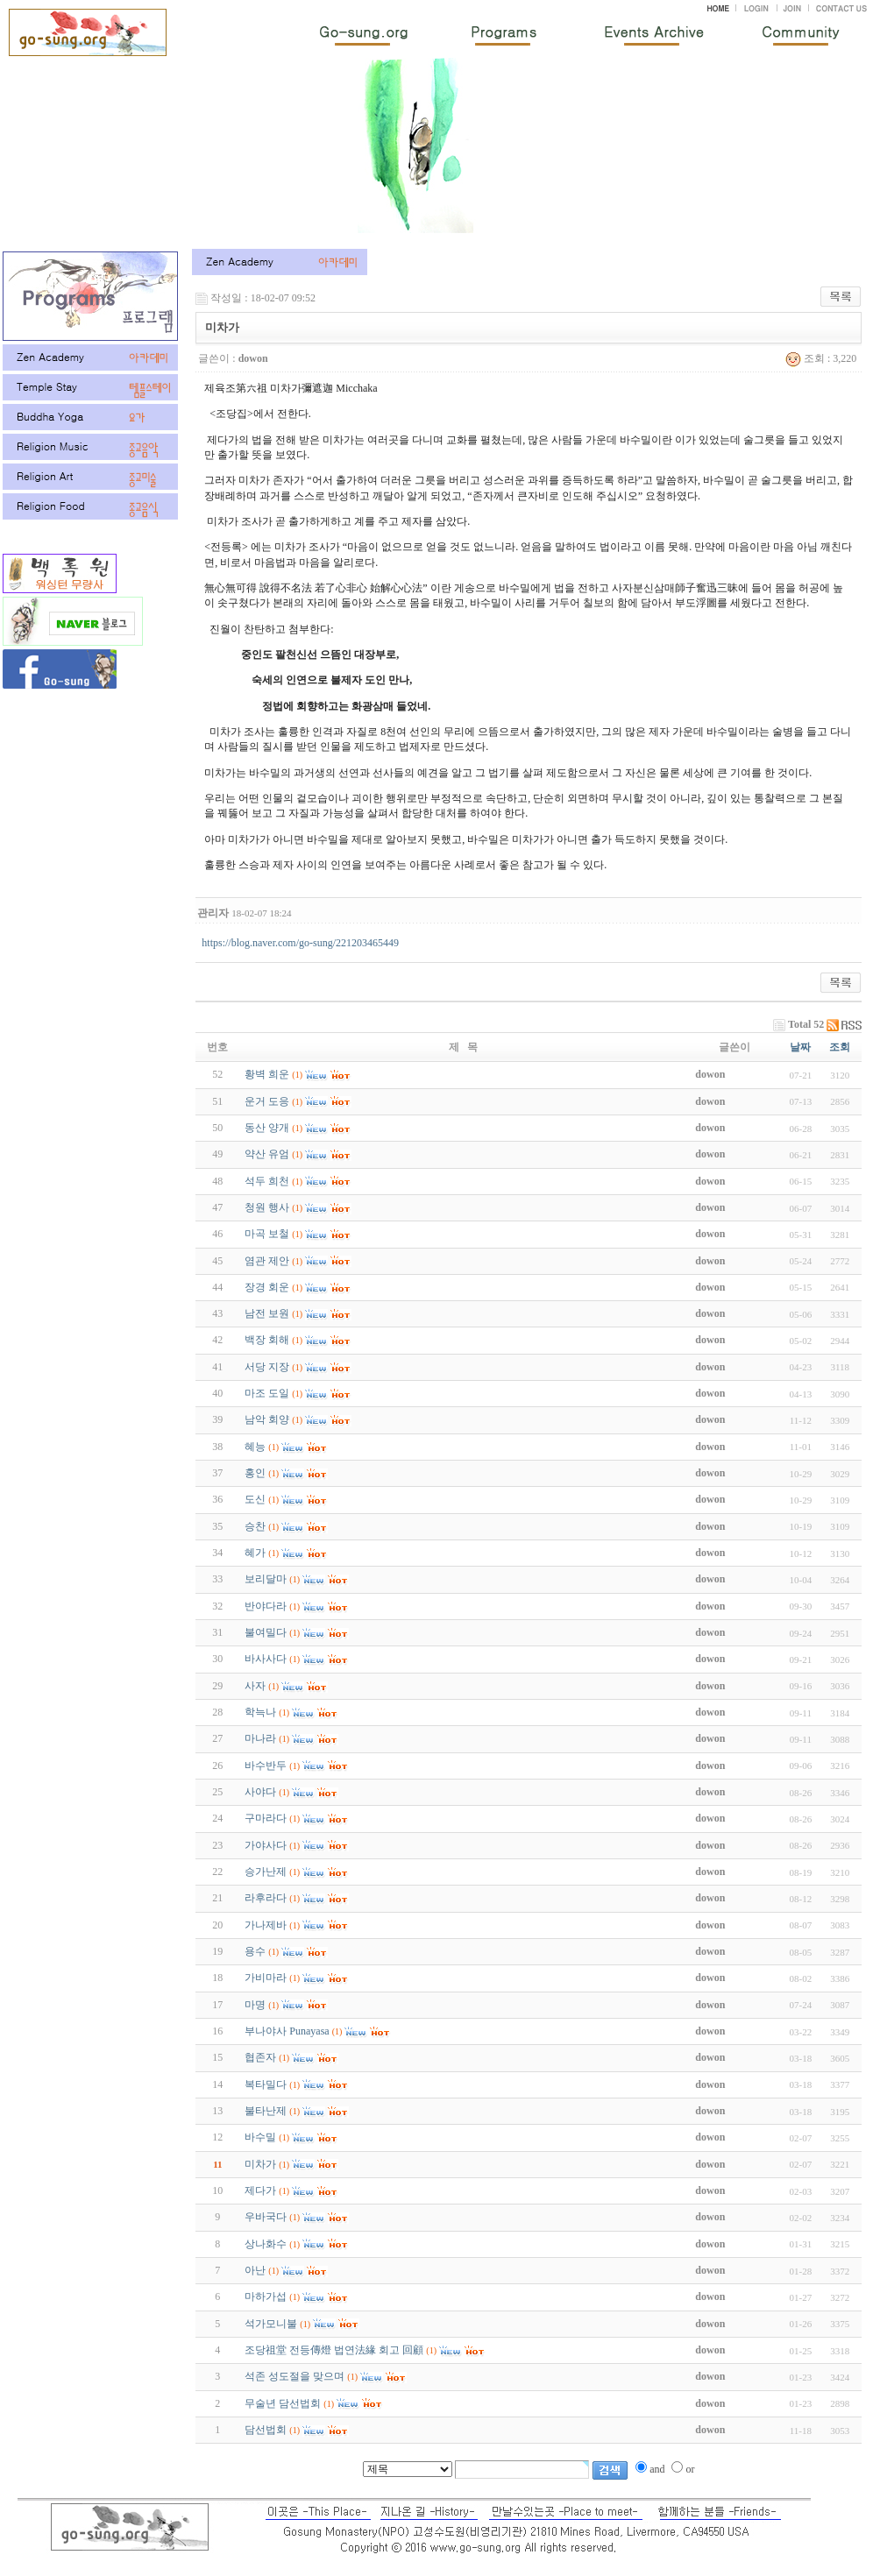 The height and width of the screenshot is (2576, 880). What do you see at coordinates (267, 1154) in the screenshot?
I see `약산 유엄` at bounding box center [267, 1154].